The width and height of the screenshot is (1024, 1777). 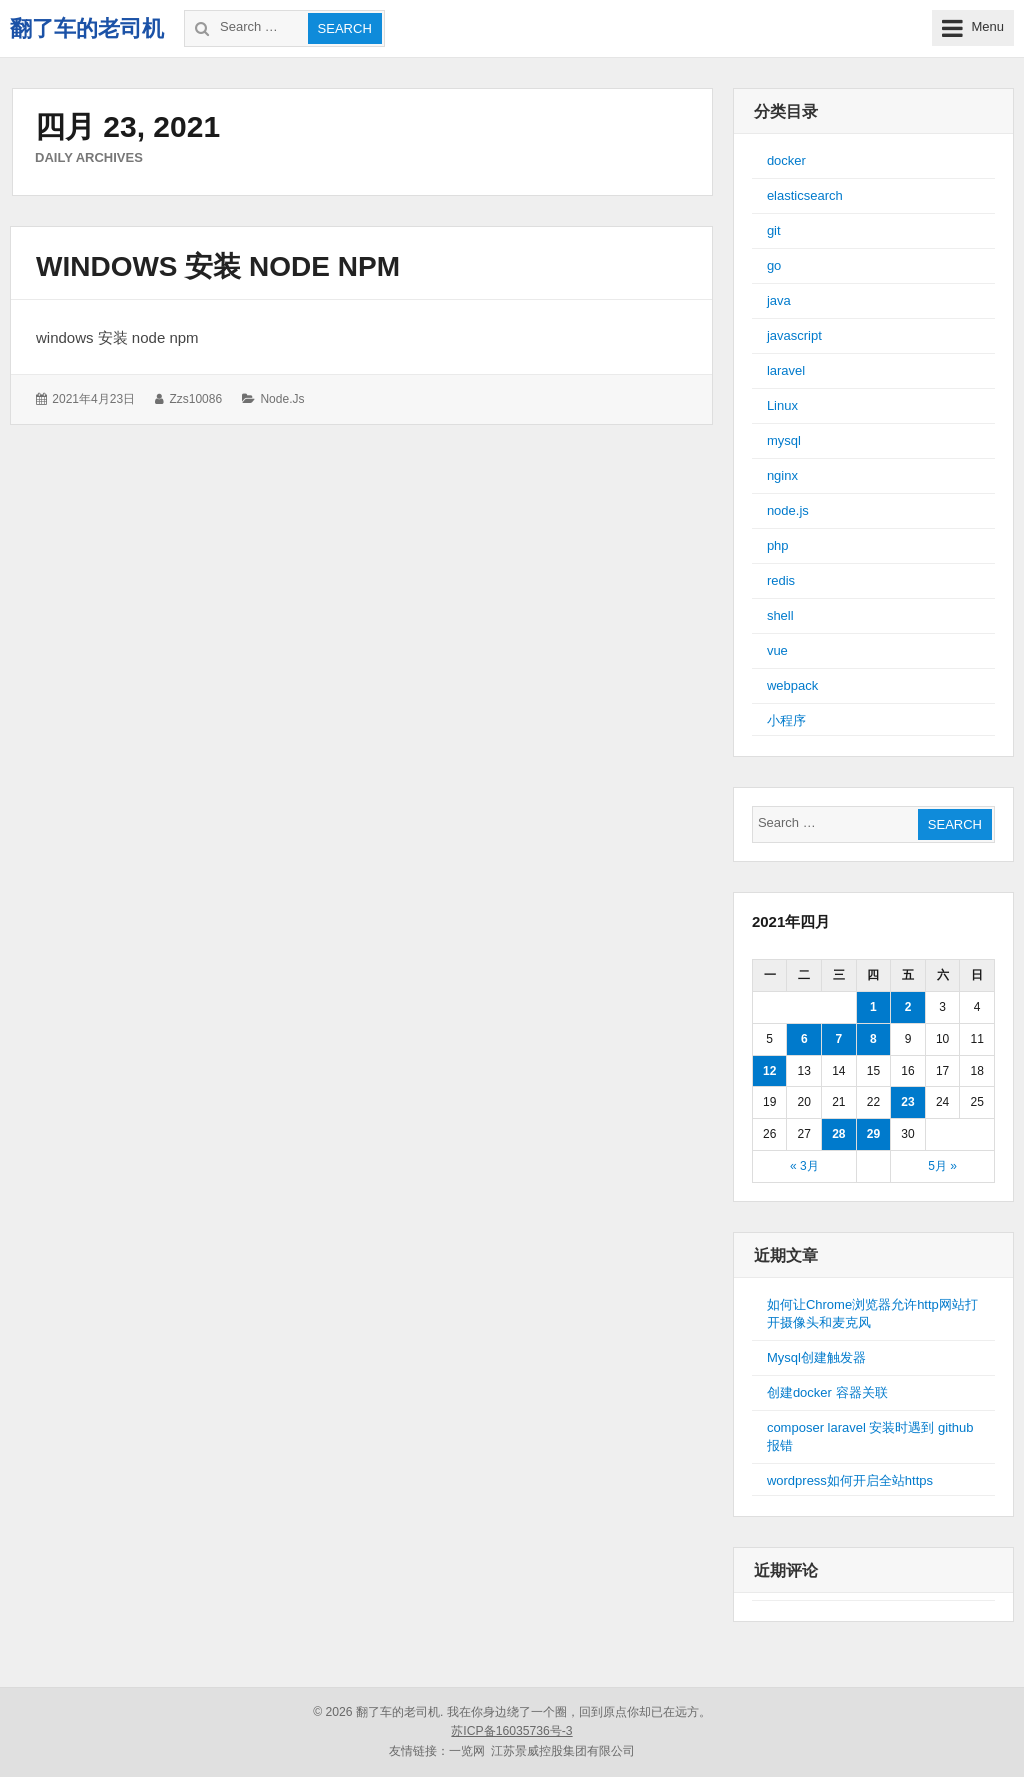 What do you see at coordinates (873, 1007) in the screenshot?
I see `1 [于2021年4月1日上发布的文章]` at bounding box center [873, 1007].